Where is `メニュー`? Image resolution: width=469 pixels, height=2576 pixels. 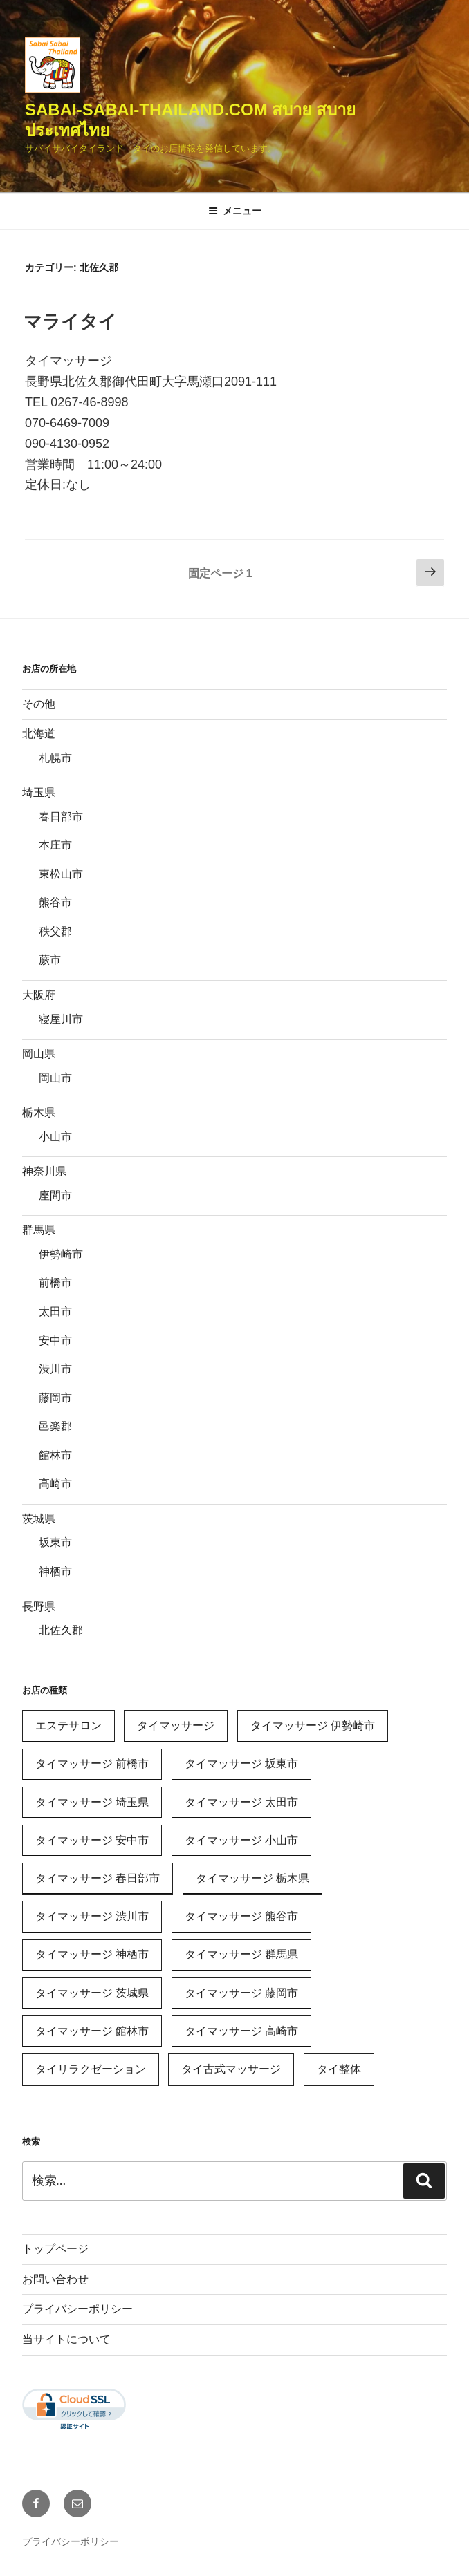
メニュー is located at coordinates (234, 210).